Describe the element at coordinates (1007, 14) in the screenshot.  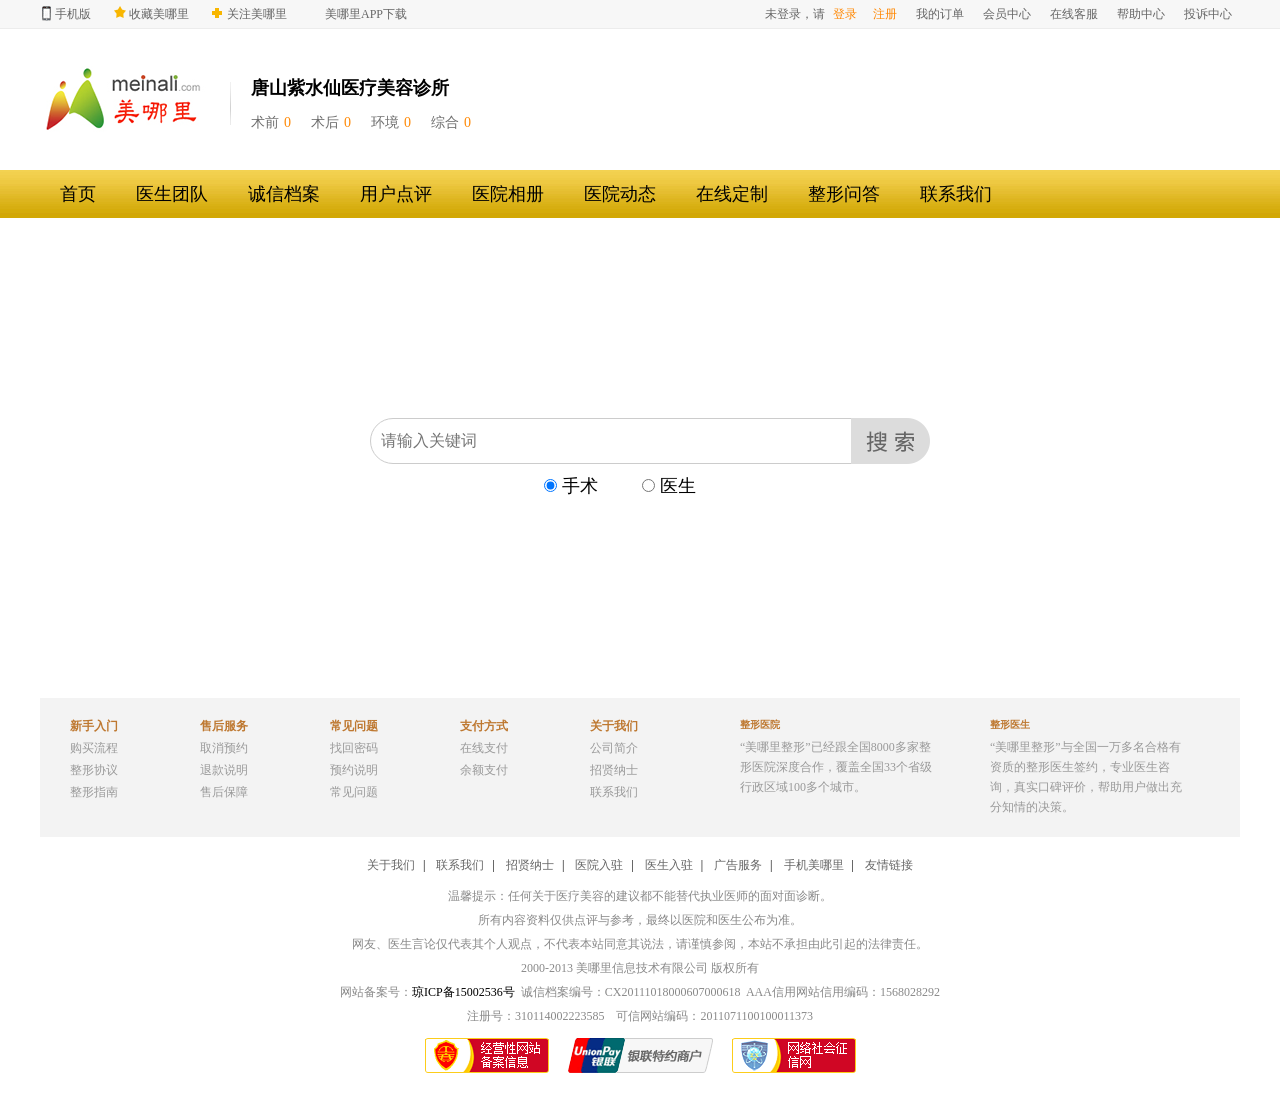
I see `会员中心` at that location.